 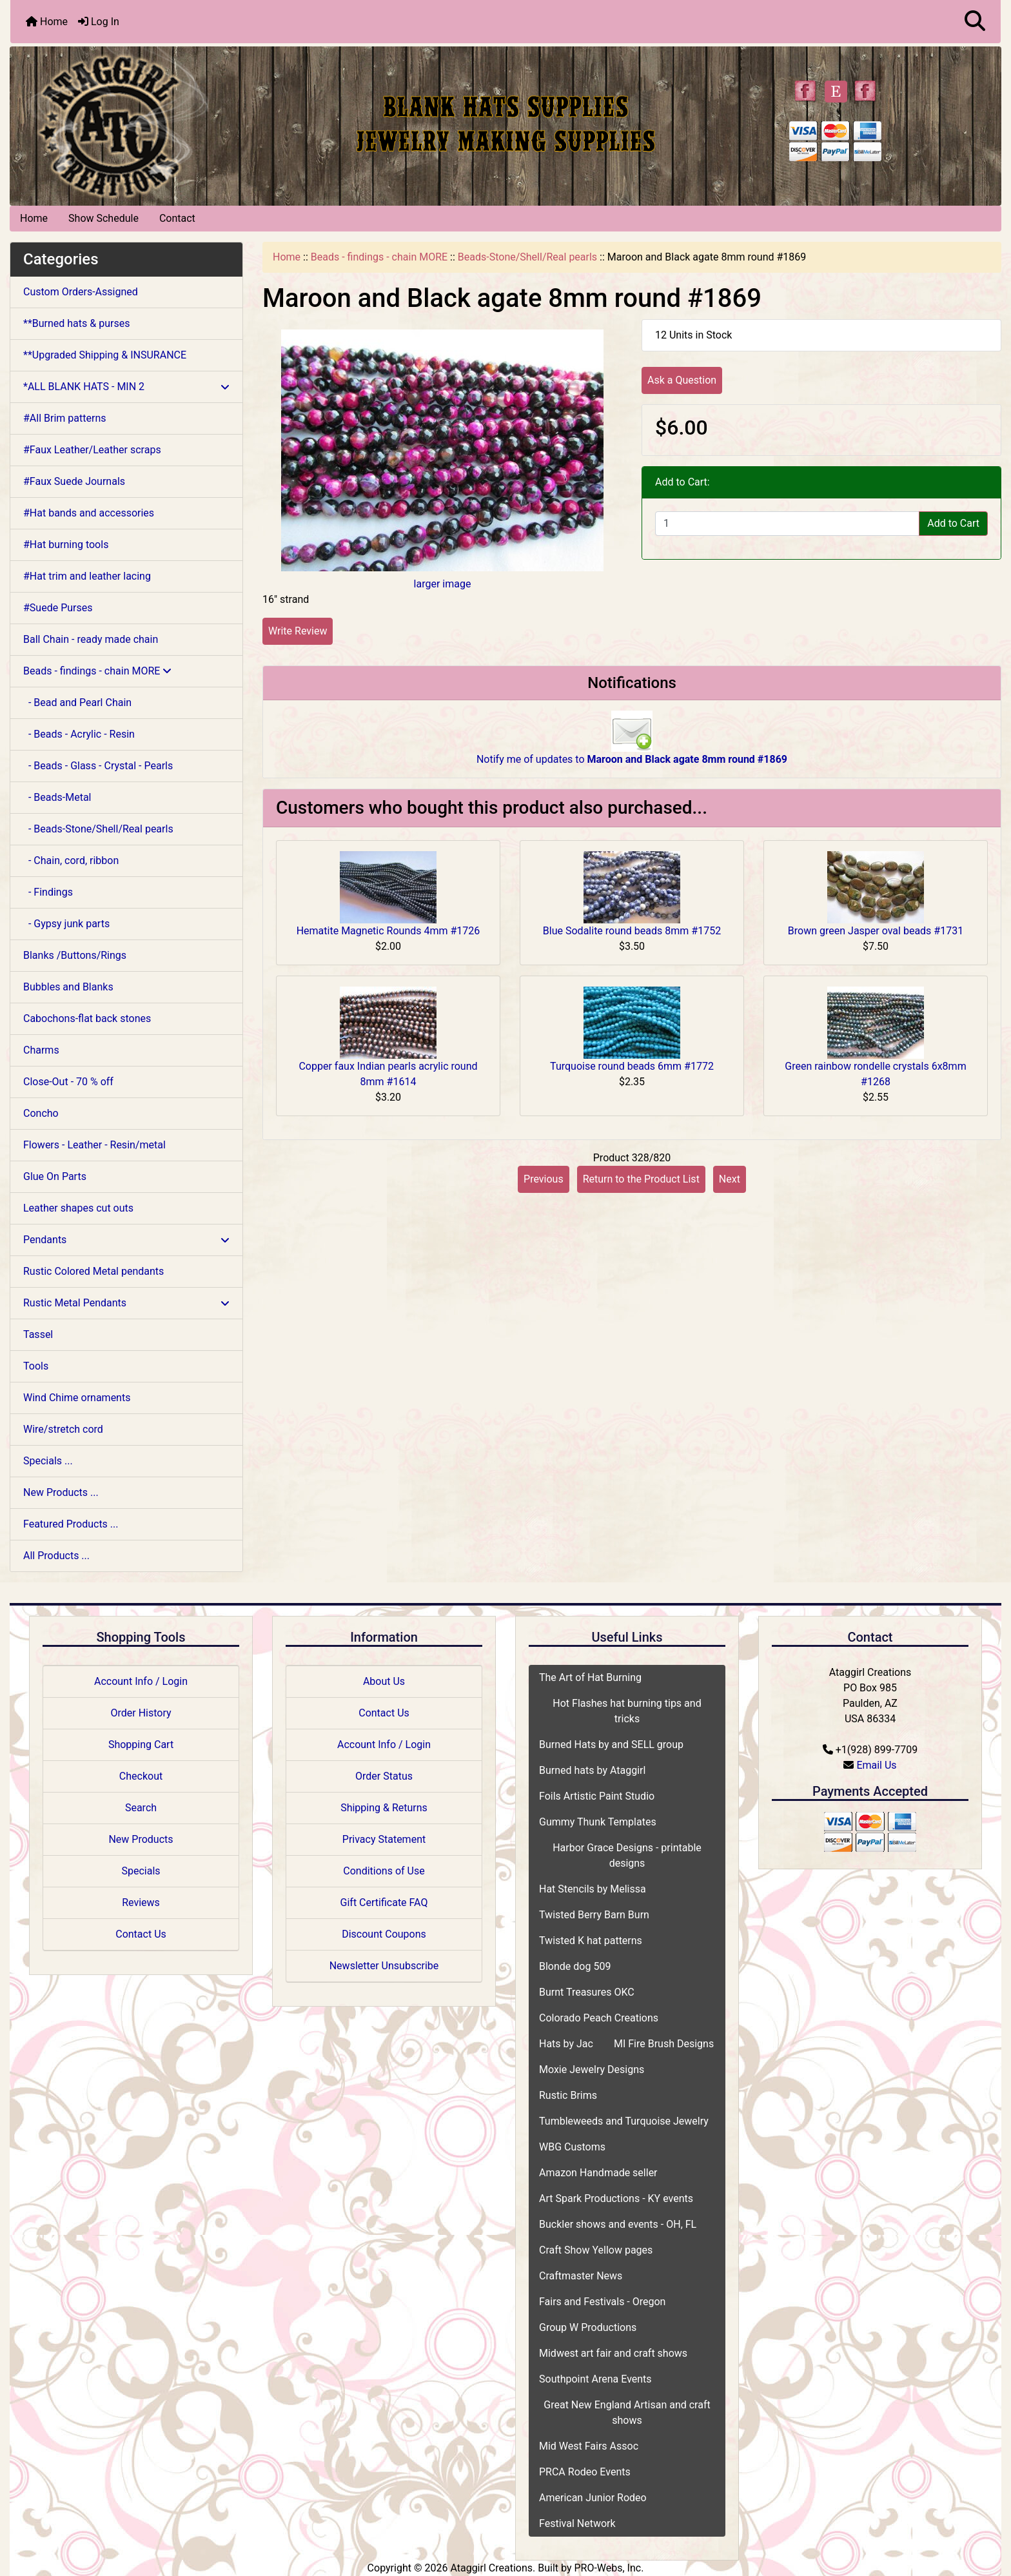 What do you see at coordinates (384, 1776) in the screenshot?
I see `Order Status` at bounding box center [384, 1776].